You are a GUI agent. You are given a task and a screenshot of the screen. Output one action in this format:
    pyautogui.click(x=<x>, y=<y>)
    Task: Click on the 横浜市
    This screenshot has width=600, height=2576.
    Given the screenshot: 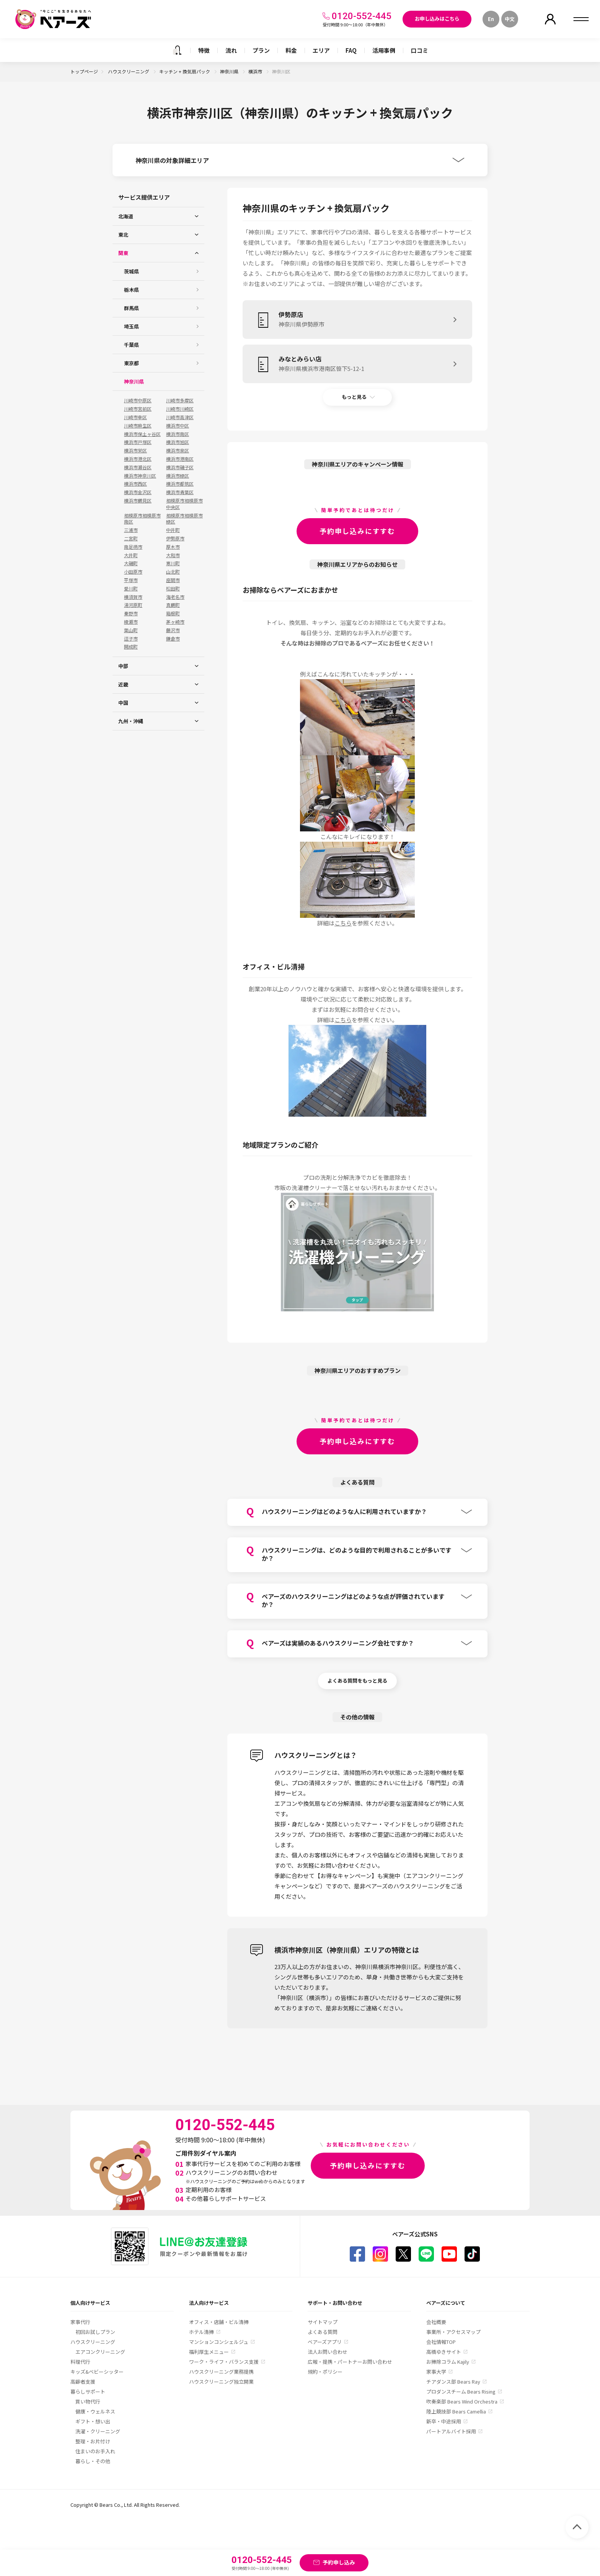 What is the action you would take?
    pyautogui.click(x=255, y=71)
    